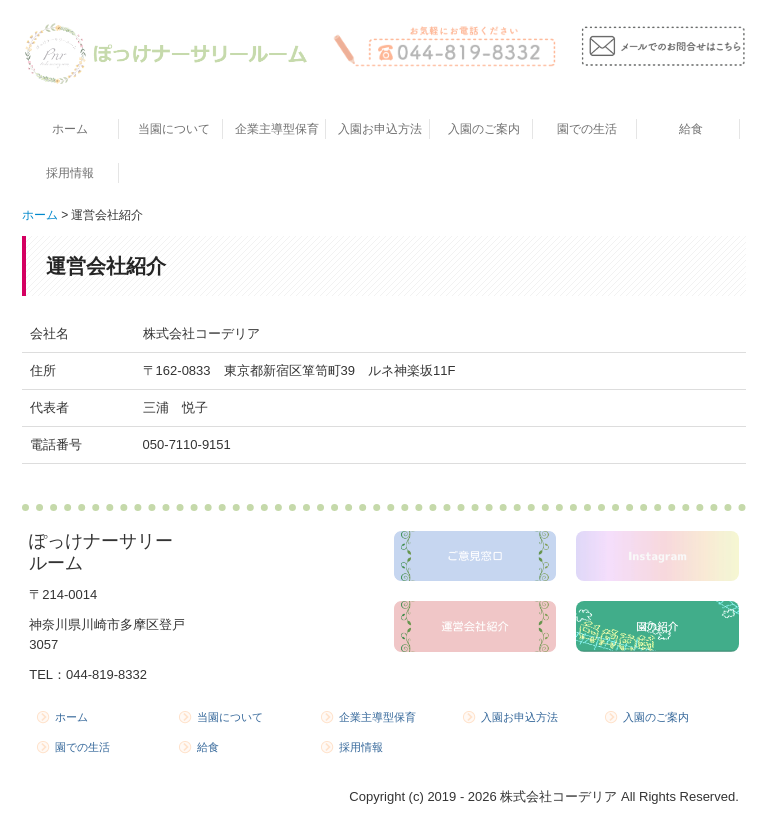 This screenshot has width=768, height=837. What do you see at coordinates (380, 129) in the screenshot?
I see `入園お申込方法` at bounding box center [380, 129].